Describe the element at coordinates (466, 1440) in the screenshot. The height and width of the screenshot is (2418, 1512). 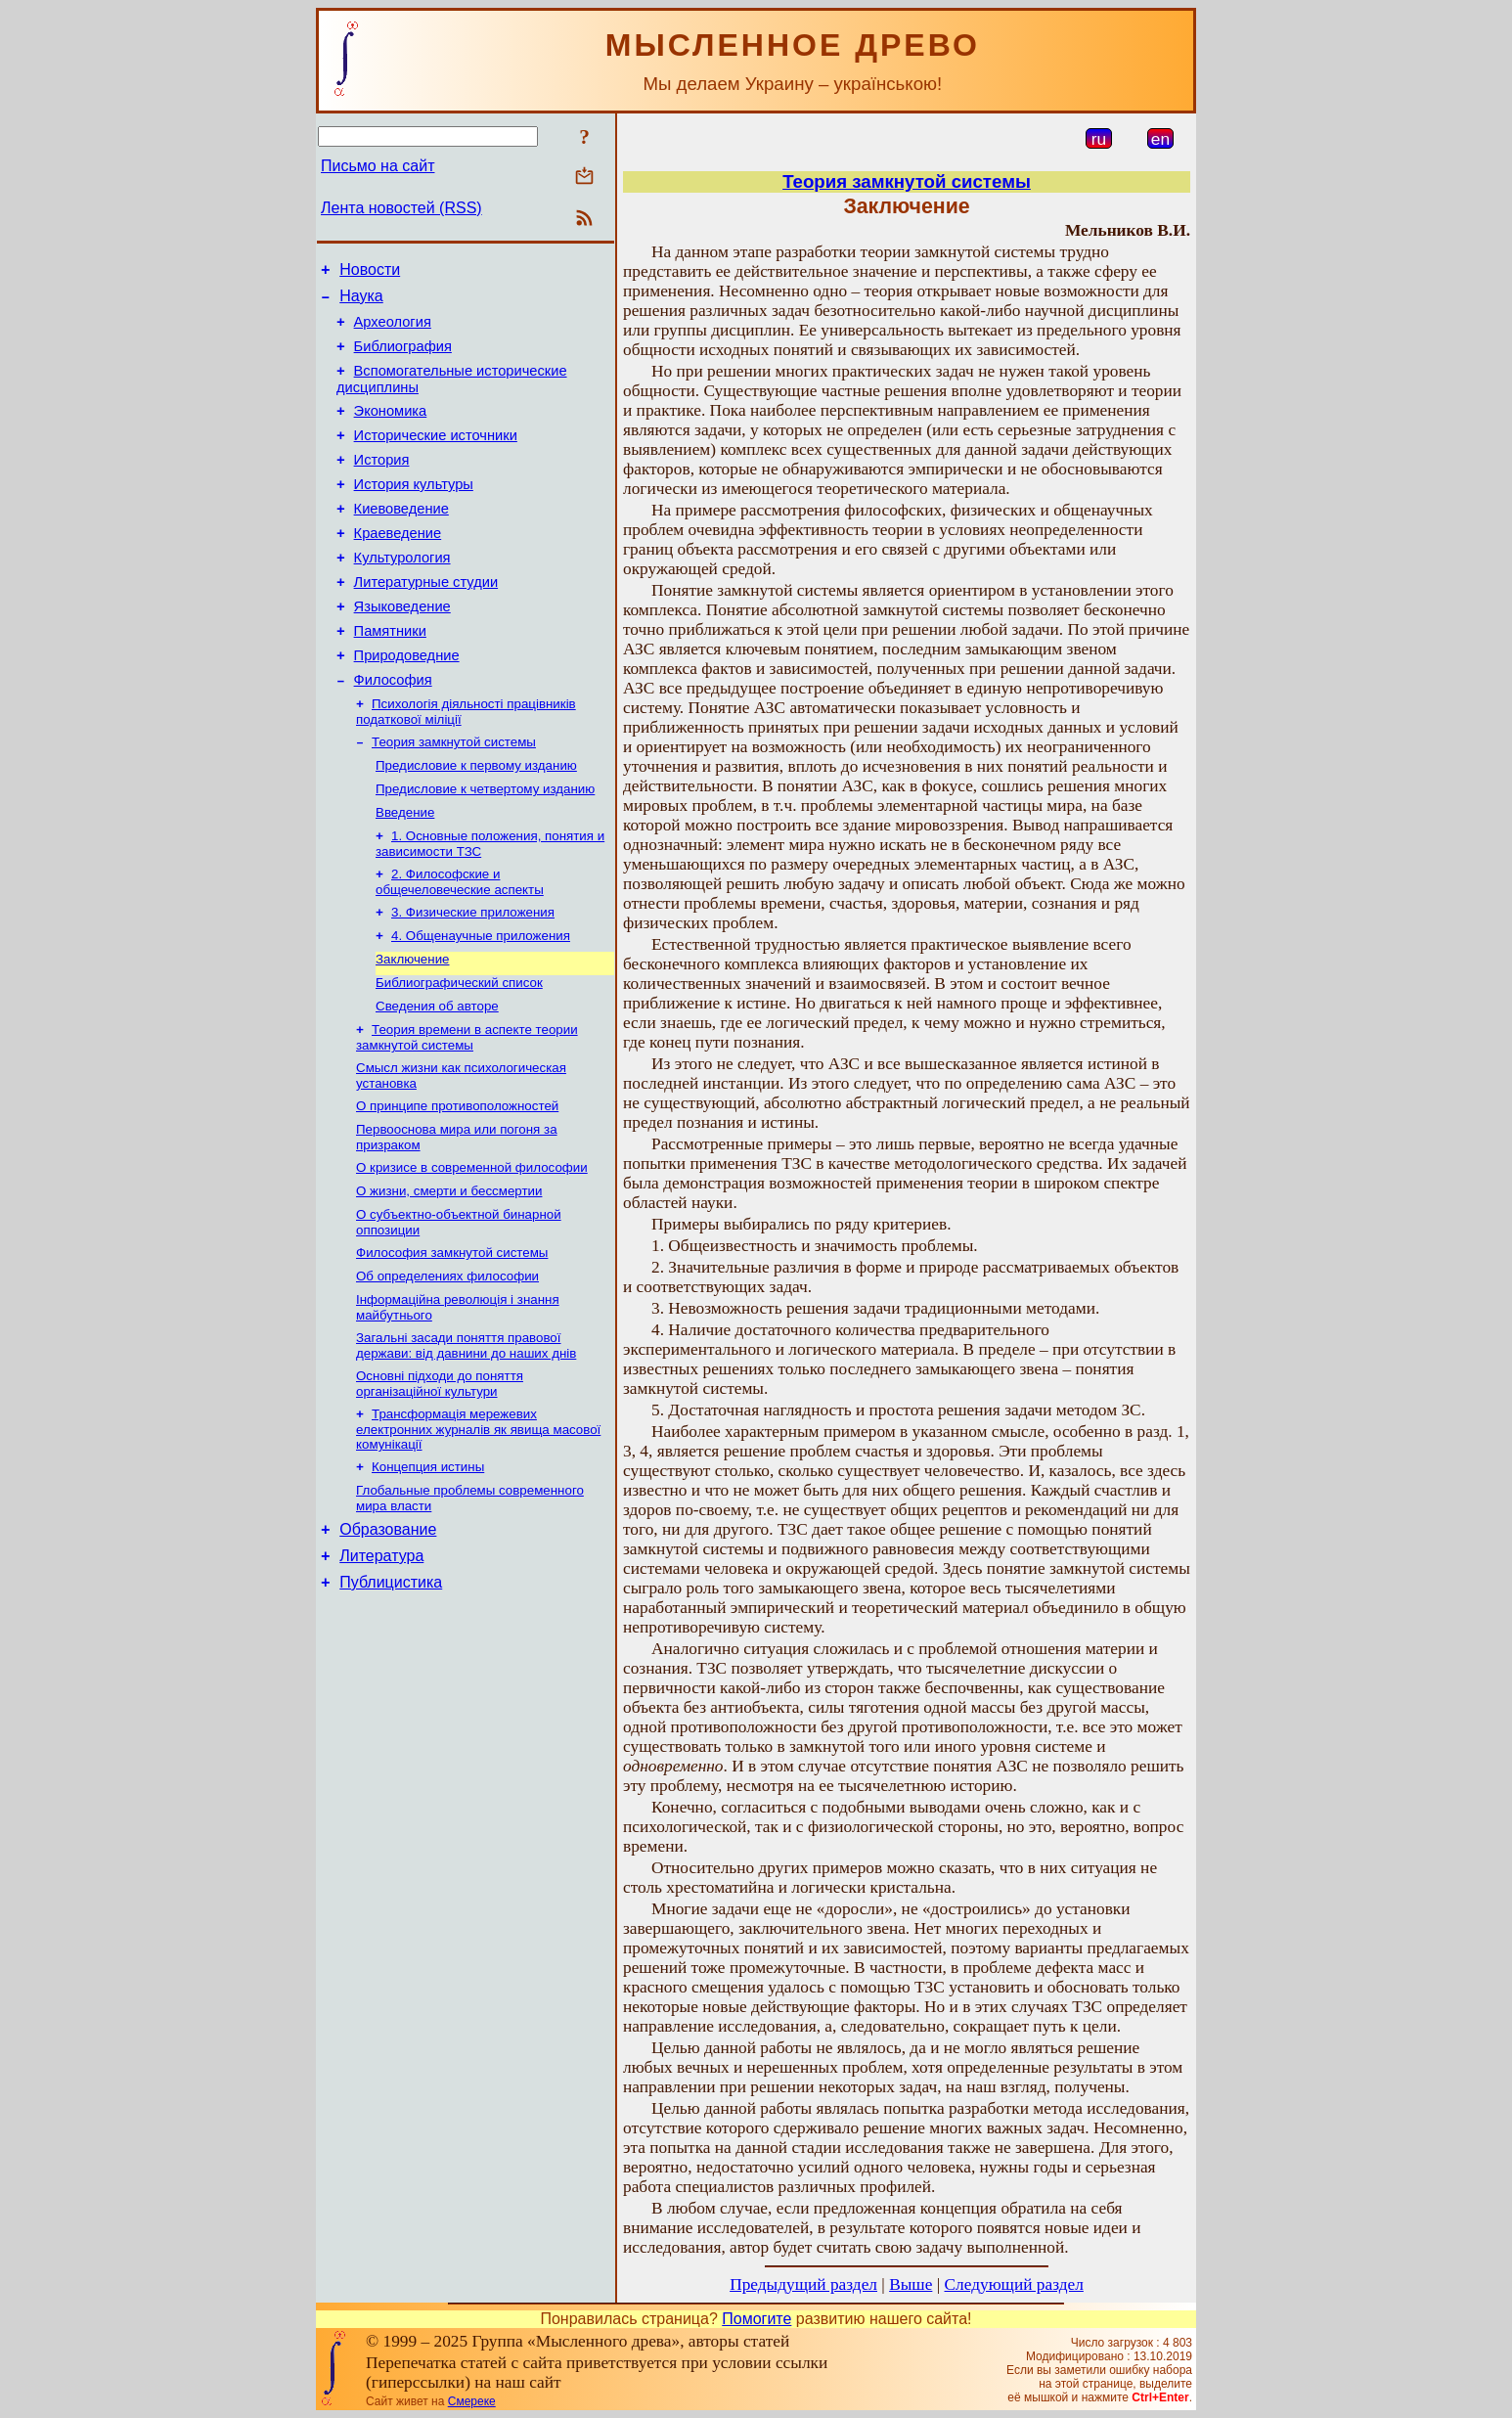
I see `Загальні засади поняття правової держави: вiд давнини до наших днiв` at that location.